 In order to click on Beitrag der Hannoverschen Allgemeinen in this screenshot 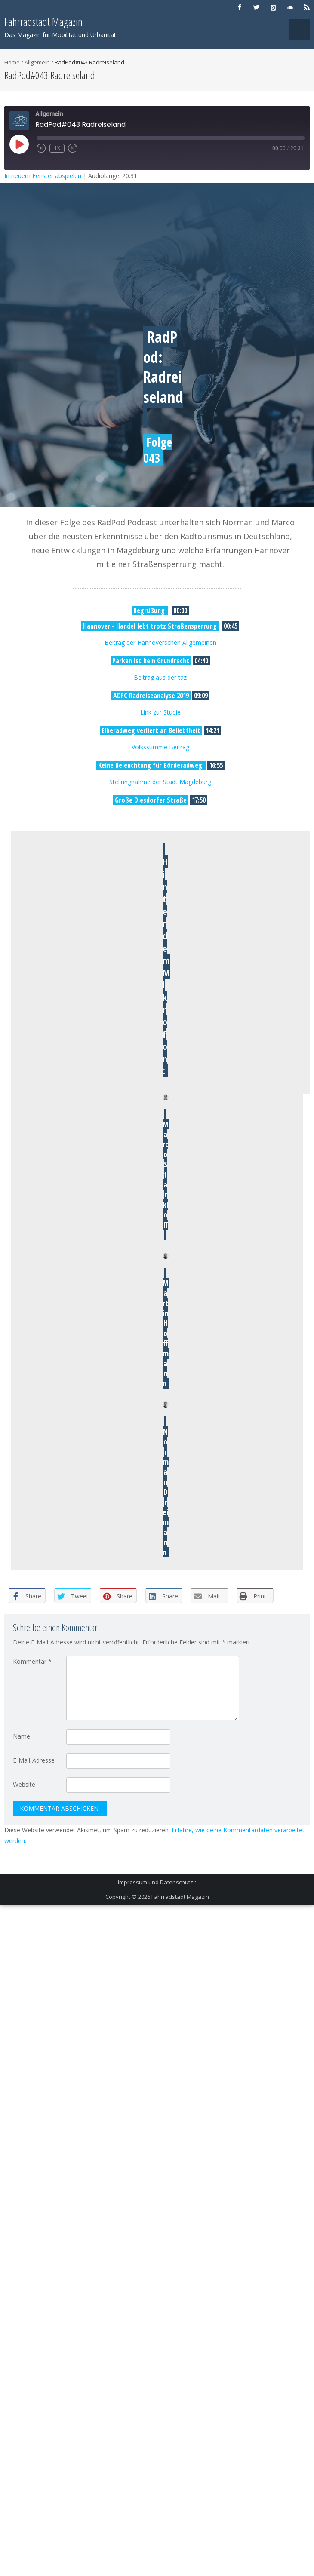, I will do `click(160, 642)`.